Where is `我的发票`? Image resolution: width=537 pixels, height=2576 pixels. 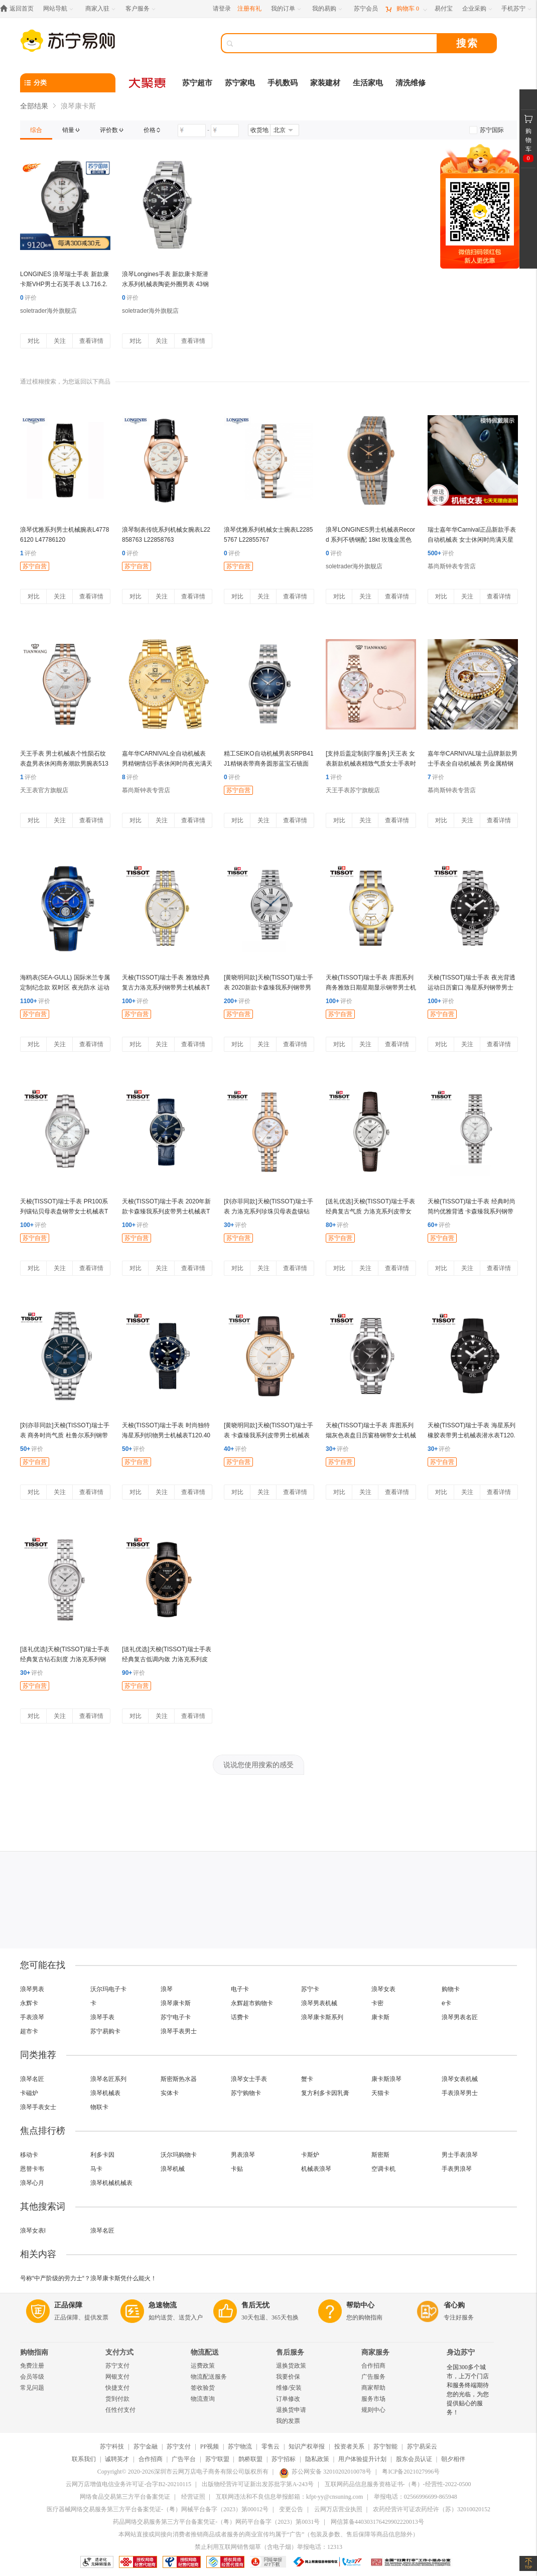 我的发票 is located at coordinates (288, 2420).